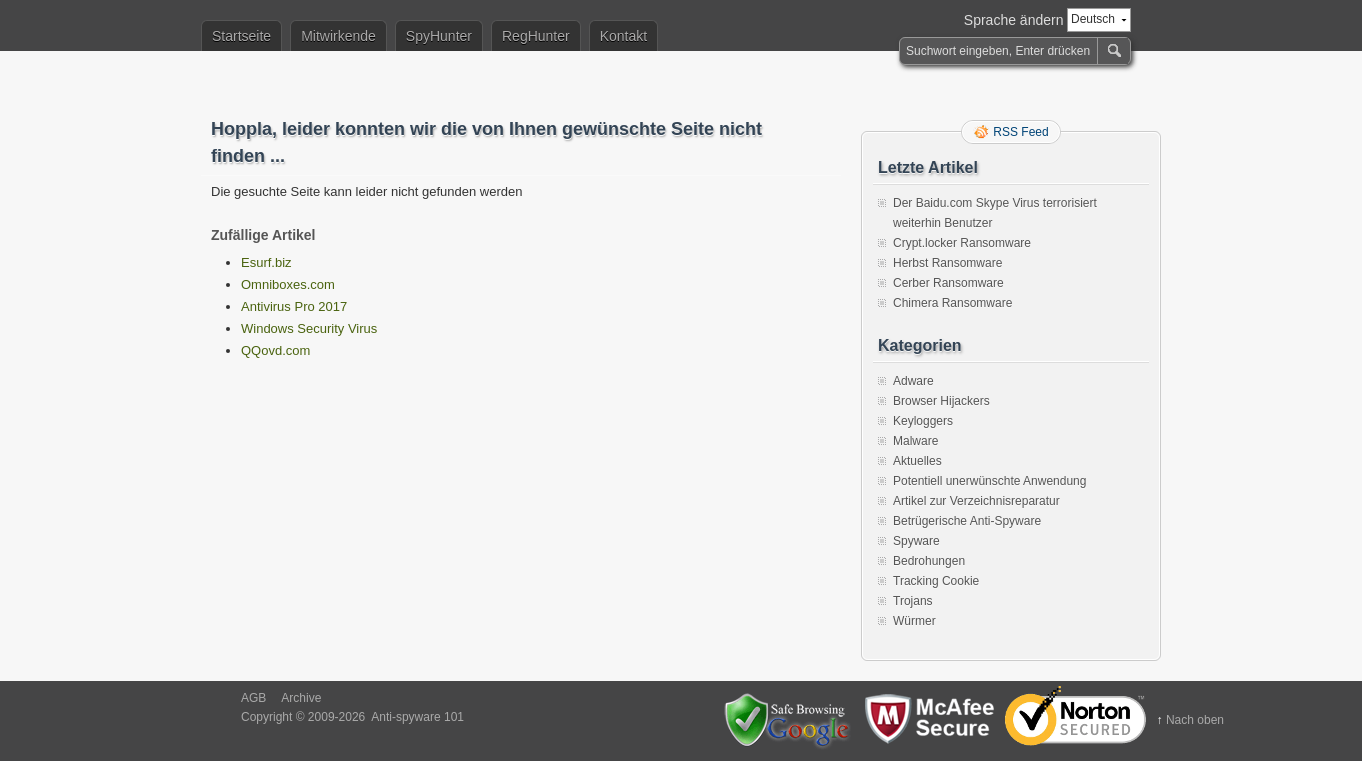  Describe the element at coordinates (967, 521) in the screenshot. I see `Betrügerische Anti-Spyware` at that location.